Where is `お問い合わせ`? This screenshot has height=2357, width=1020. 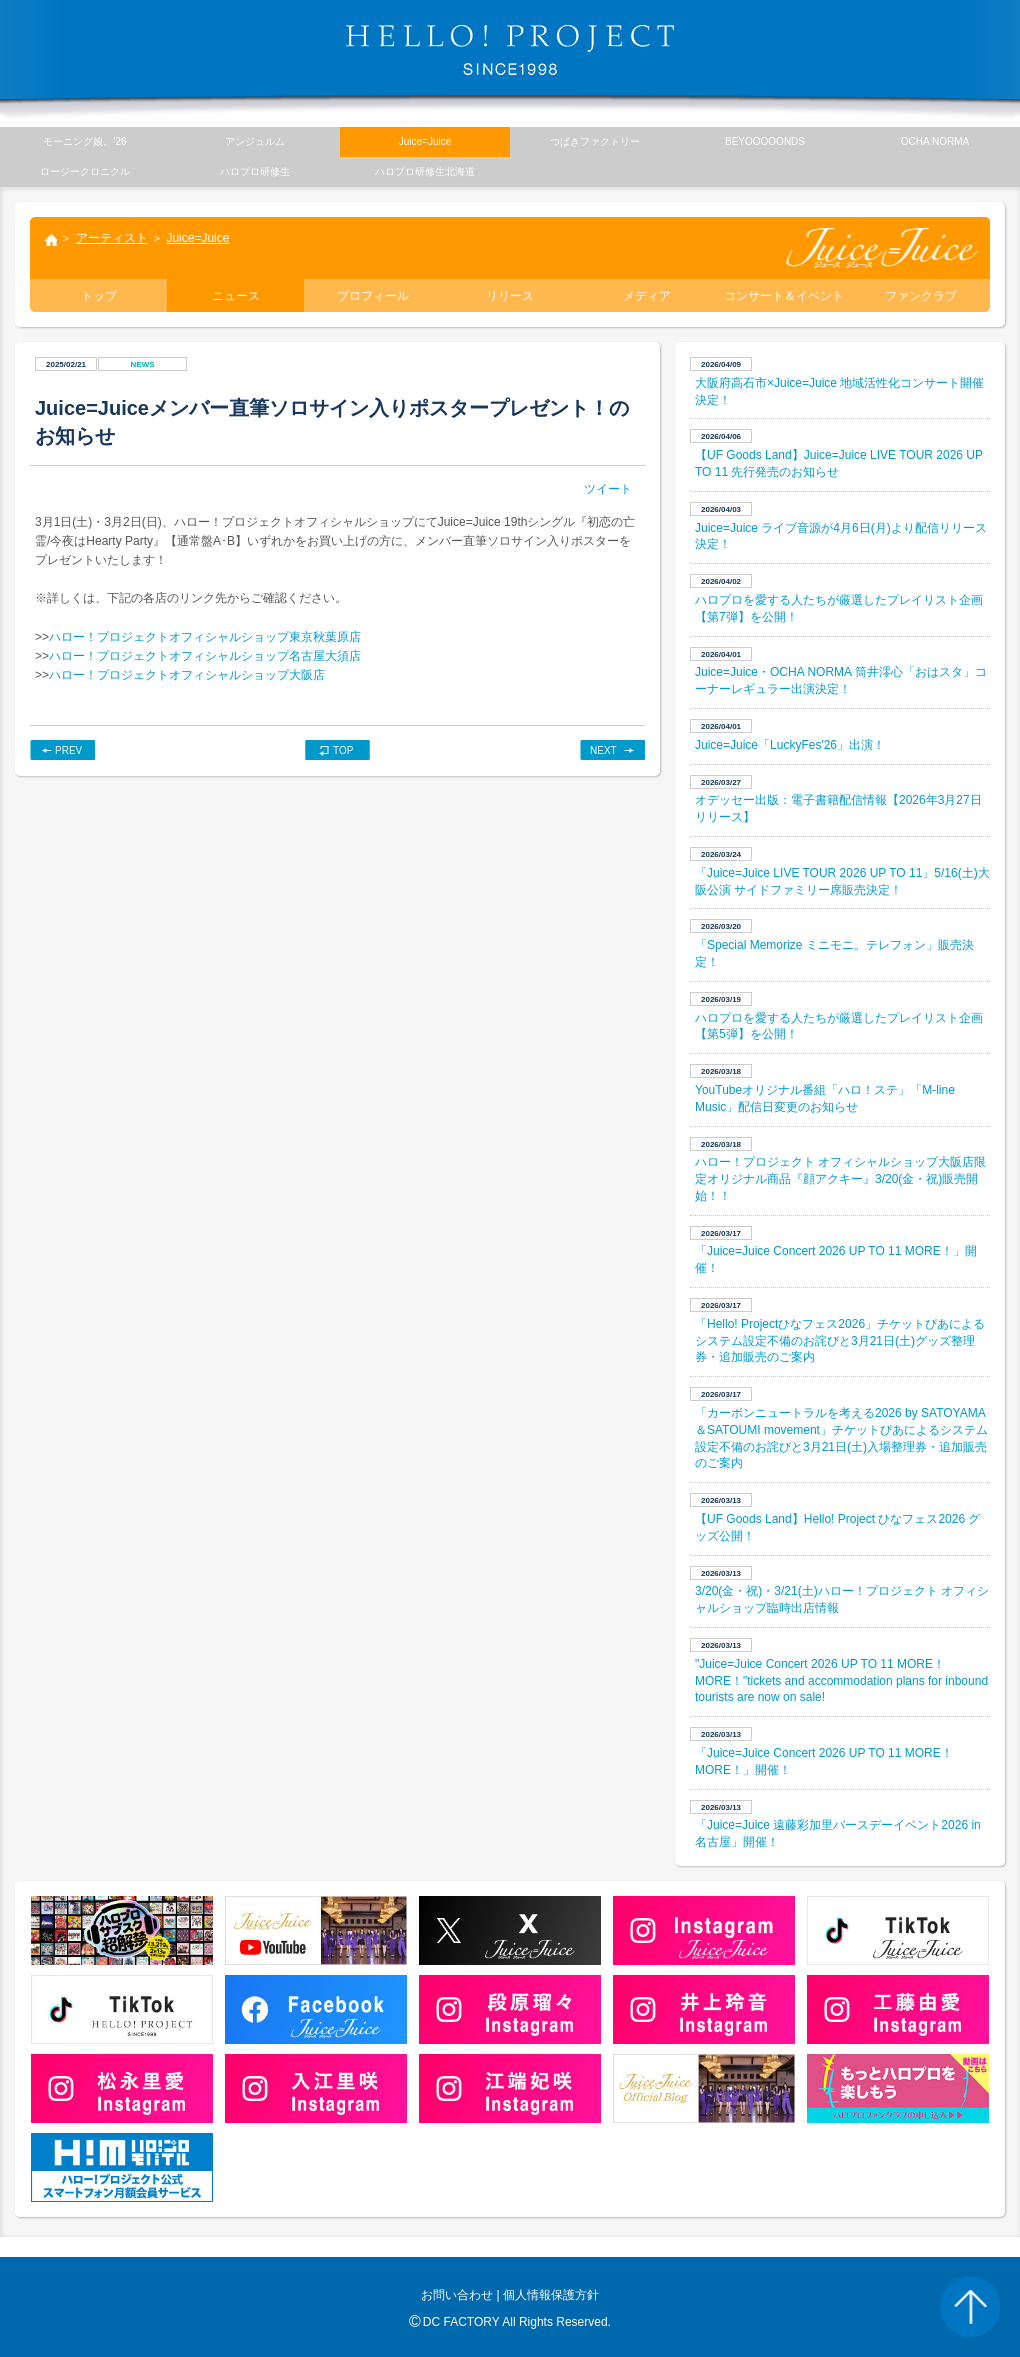 お問い合わせ is located at coordinates (457, 2295).